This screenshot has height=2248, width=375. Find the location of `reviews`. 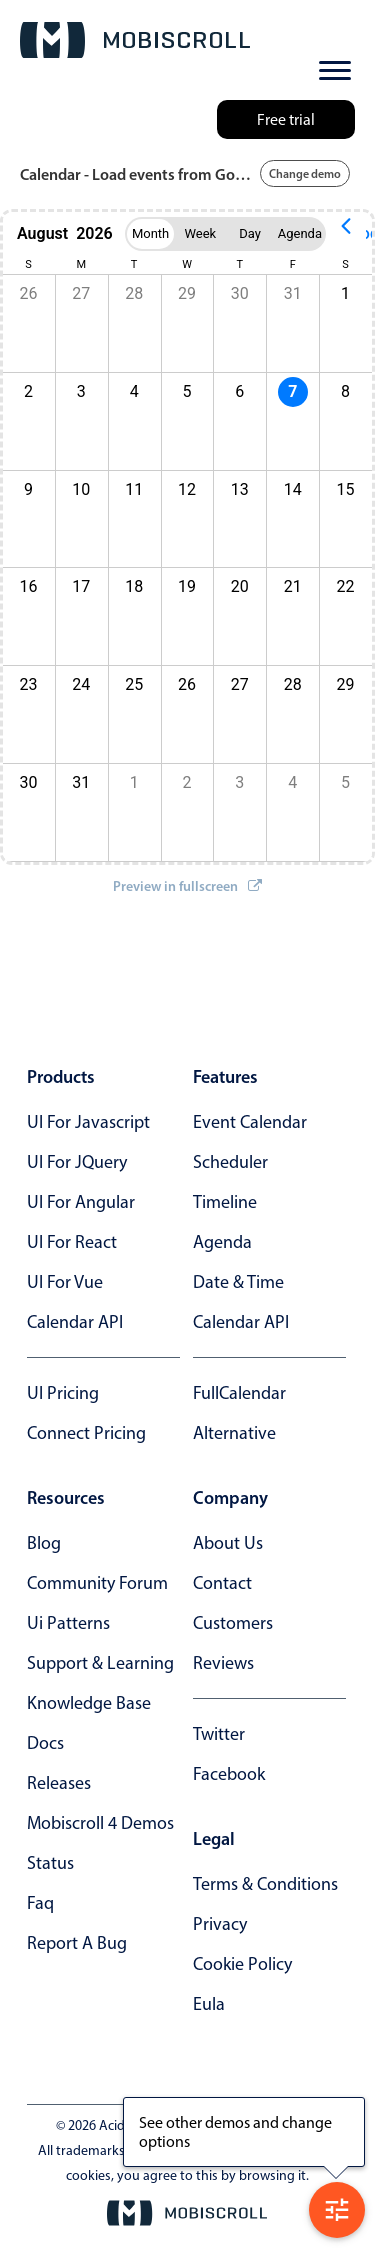

reviews is located at coordinates (223, 1663).